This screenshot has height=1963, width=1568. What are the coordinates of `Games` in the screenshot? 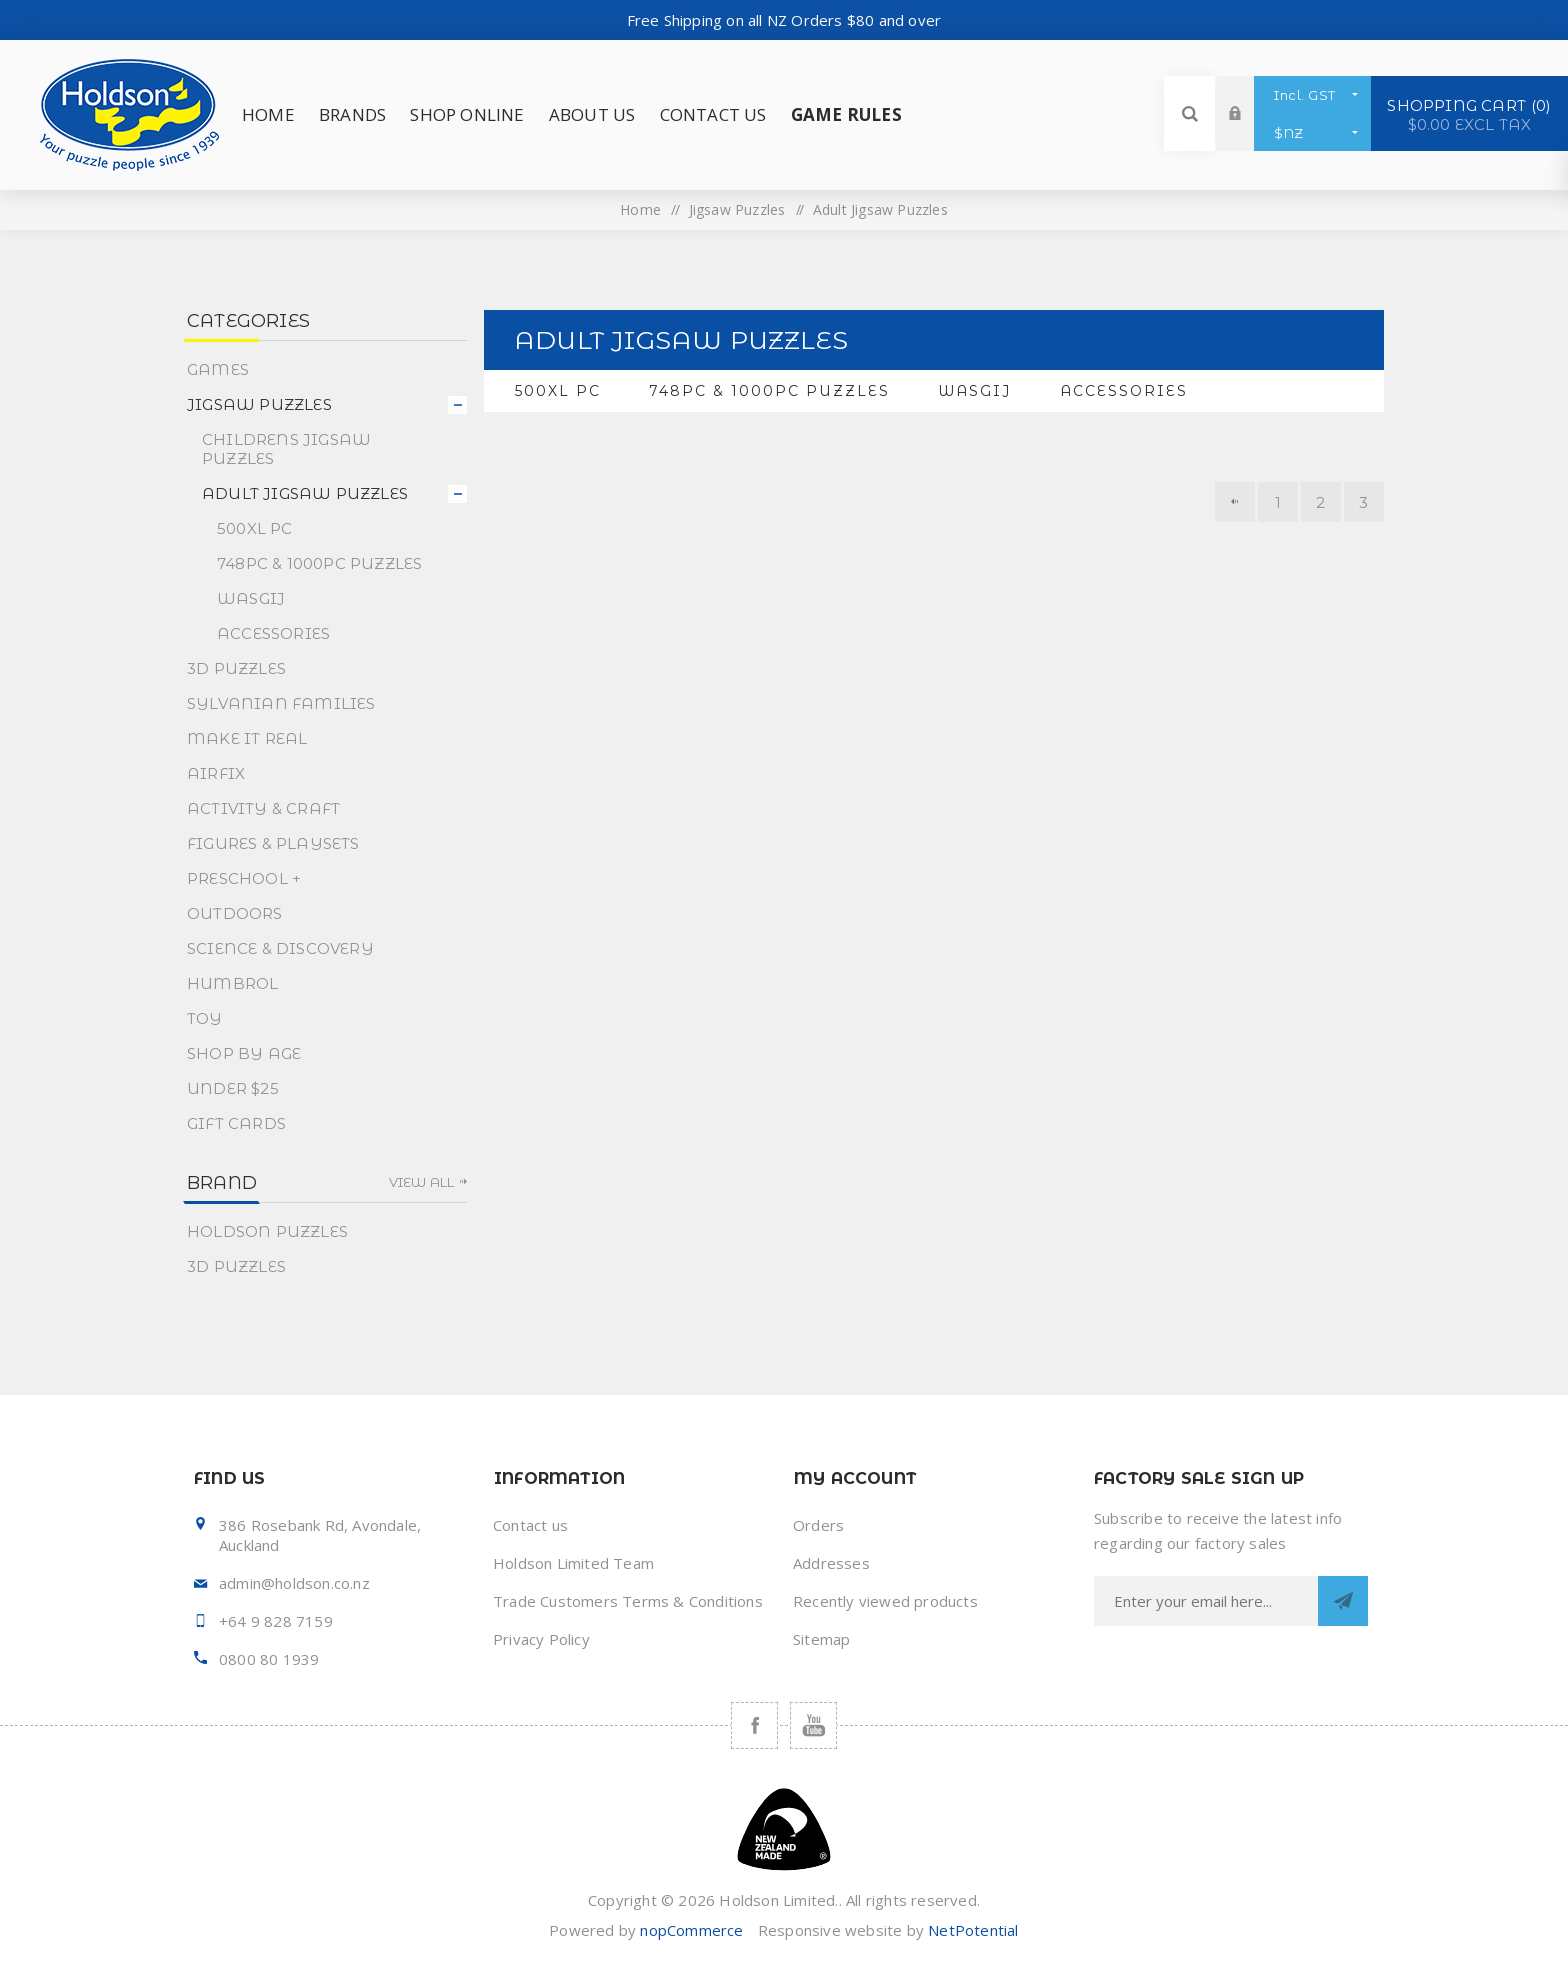 It's located at (218, 369).